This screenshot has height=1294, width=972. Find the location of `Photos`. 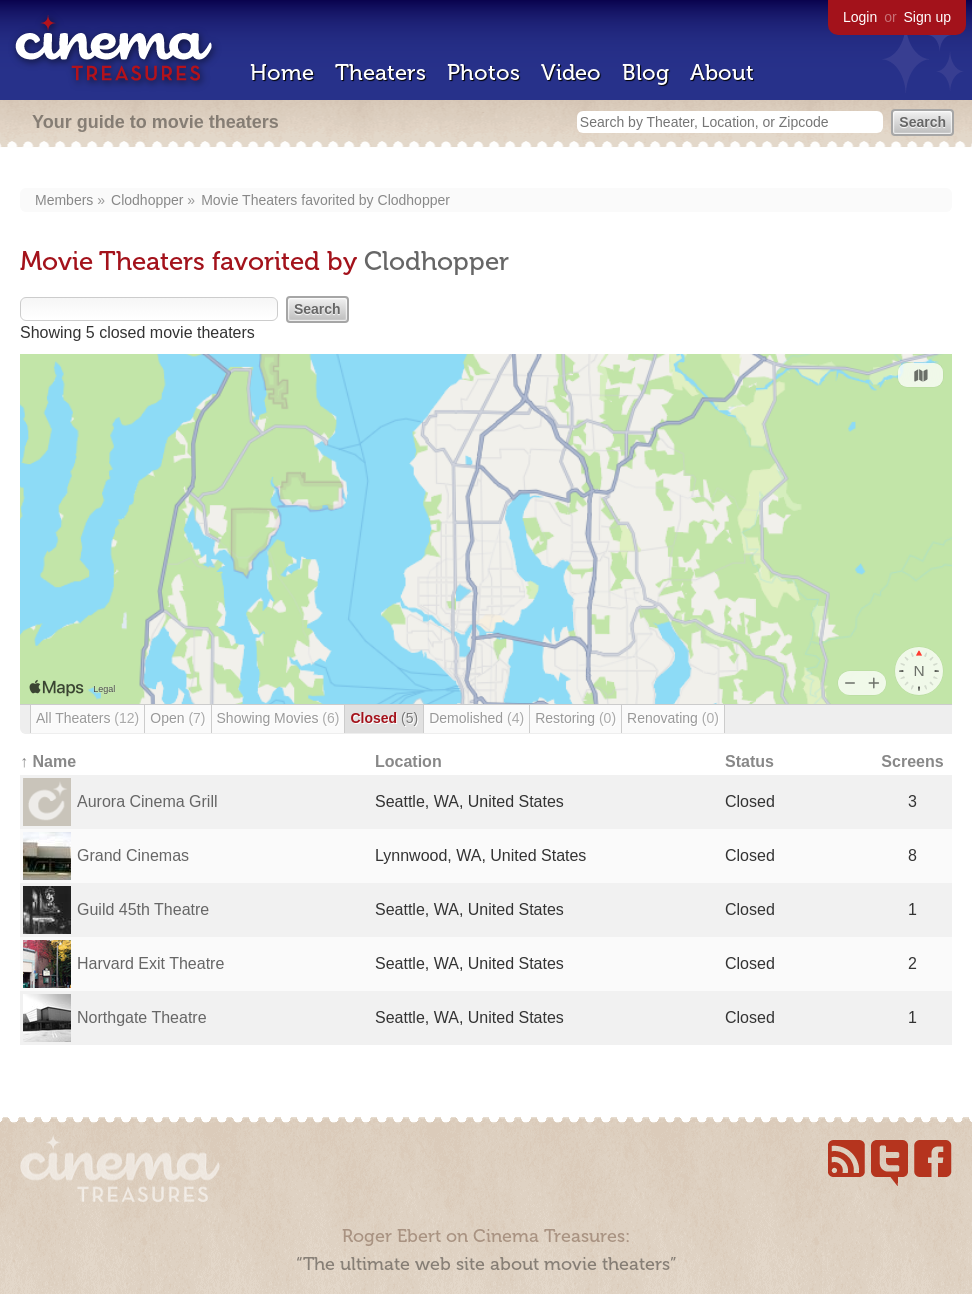

Photos is located at coordinates (483, 72).